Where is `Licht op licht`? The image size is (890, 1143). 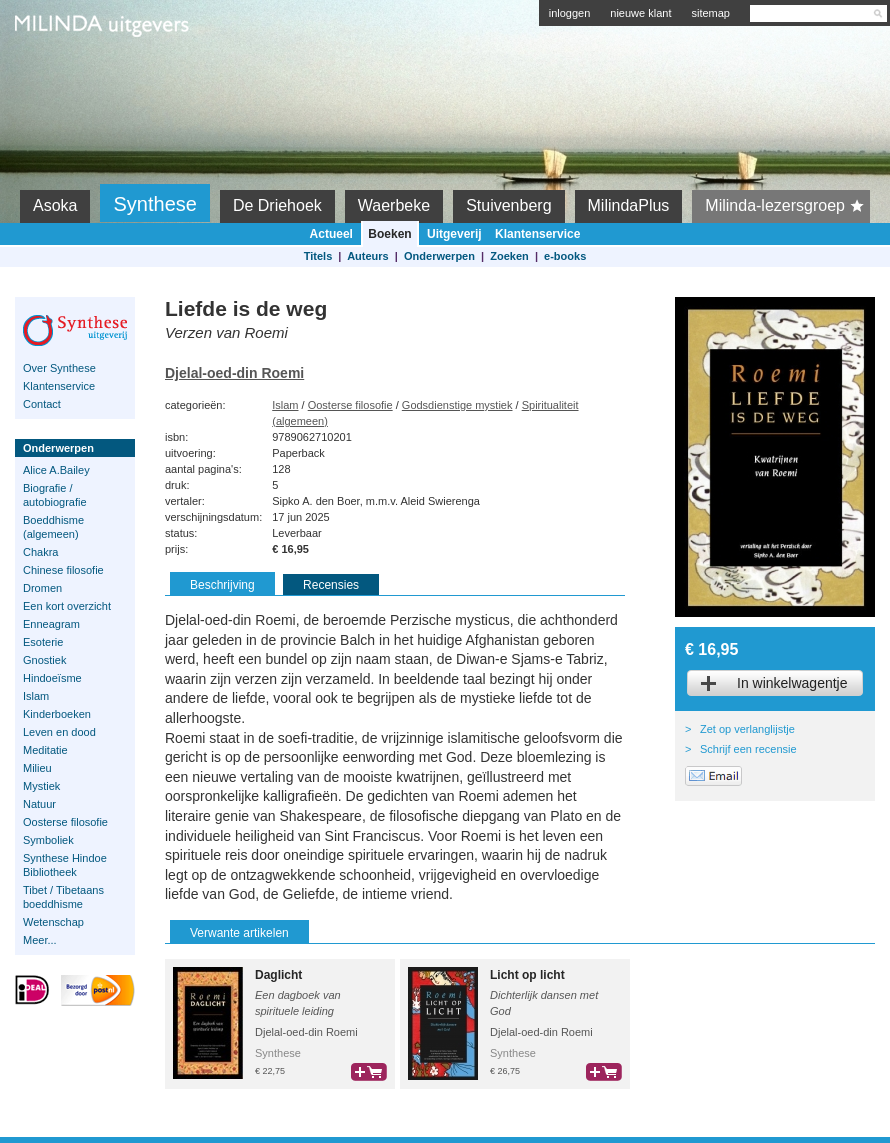 Licht op licht is located at coordinates (527, 975).